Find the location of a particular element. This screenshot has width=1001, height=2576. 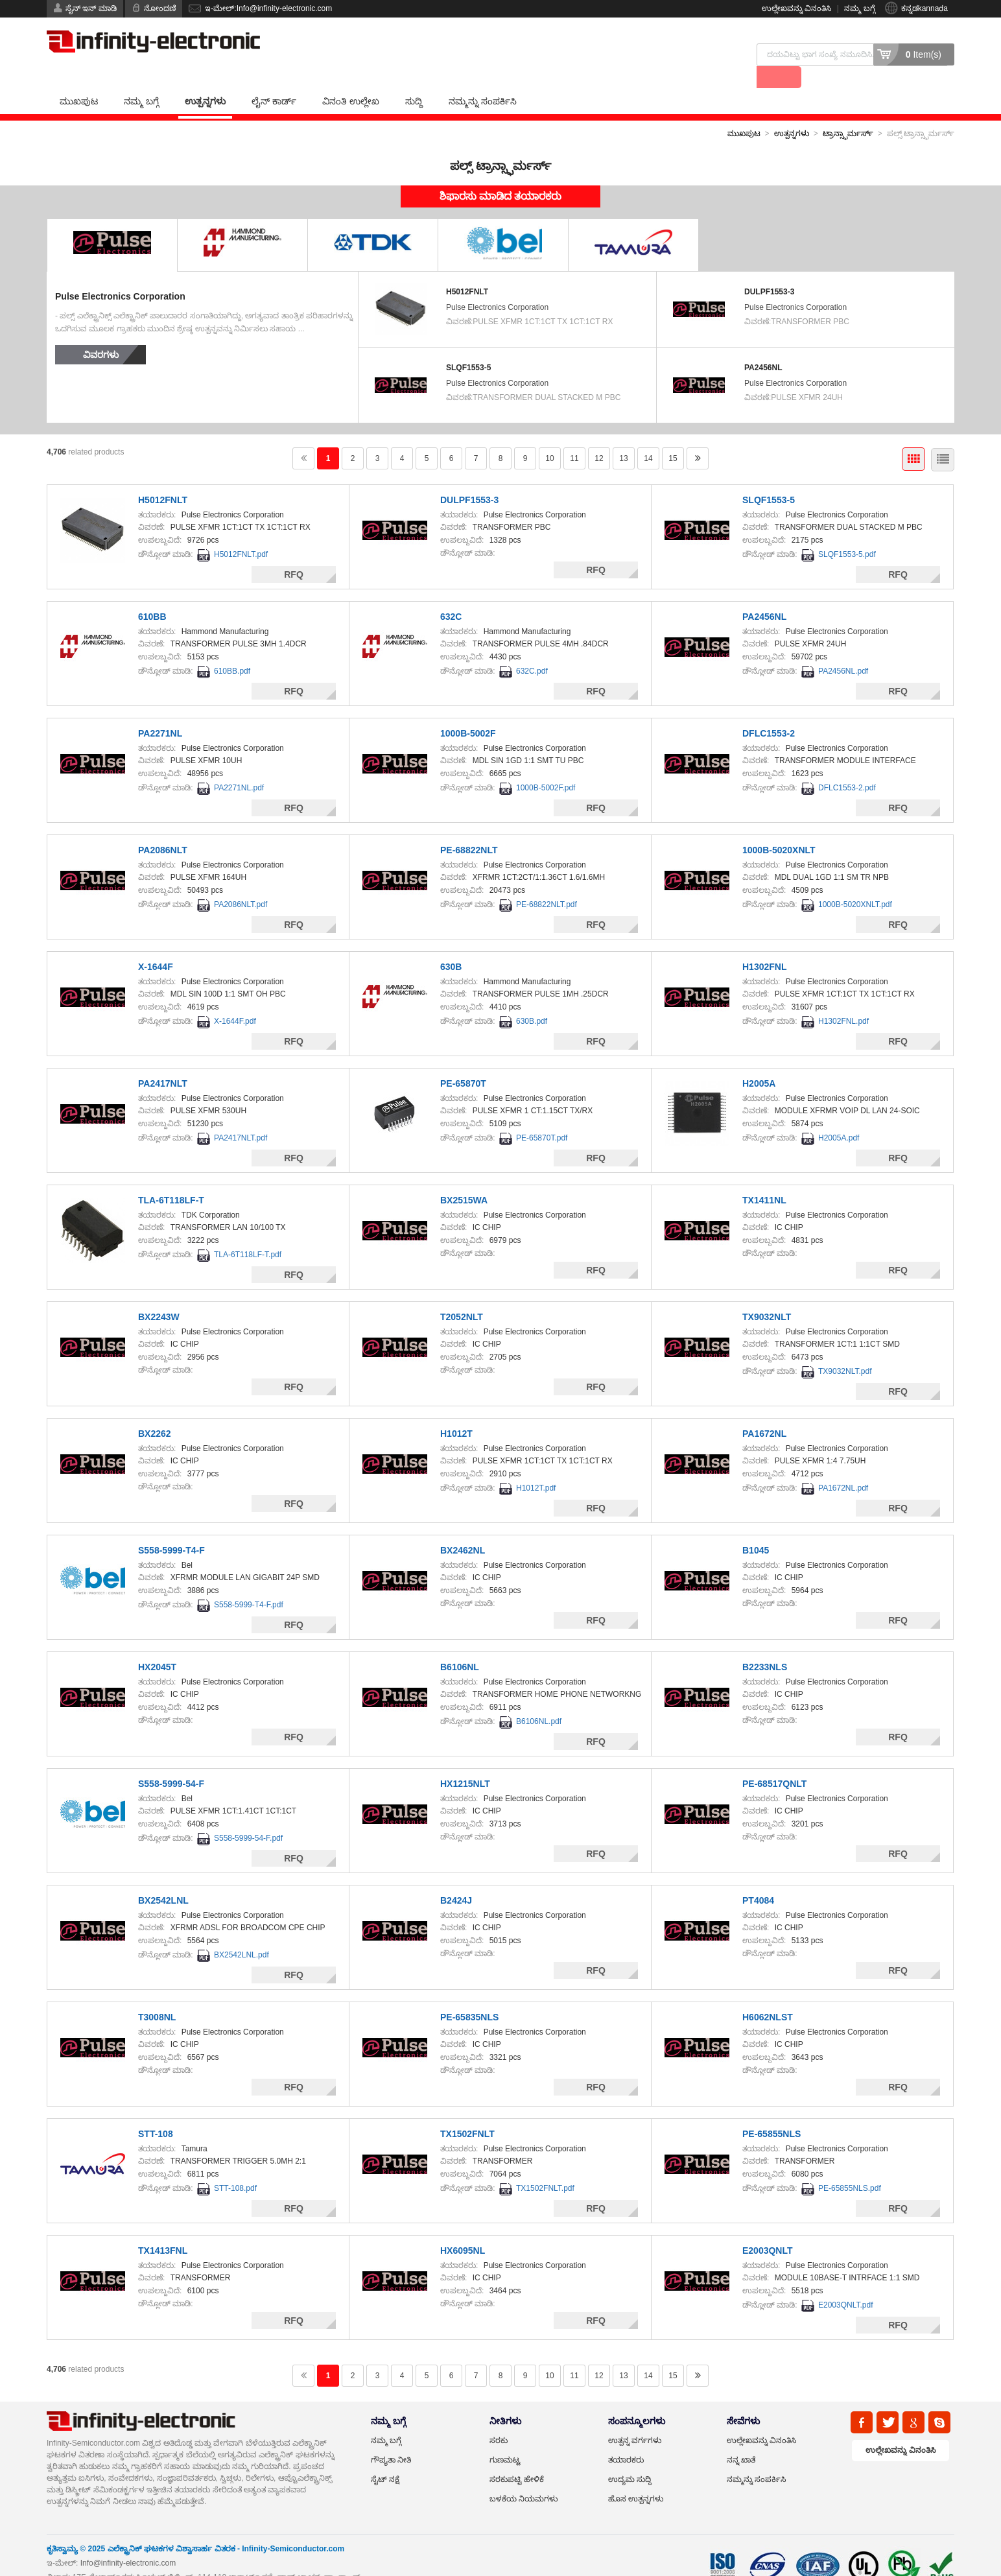

E2003QNLT is located at coordinates (767, 2229).